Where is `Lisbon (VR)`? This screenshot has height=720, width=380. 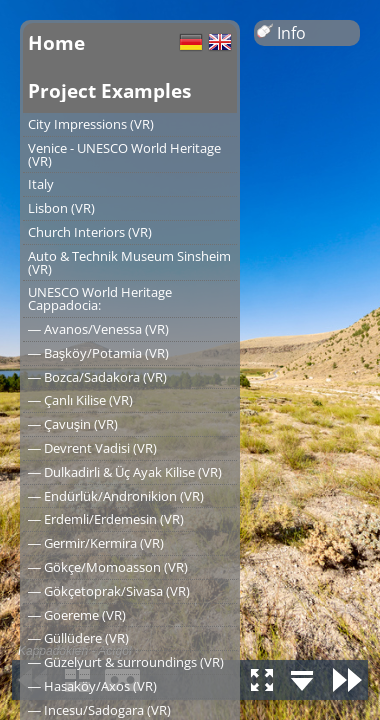 Lisbon (VR) is located at coordinates (61, 208).